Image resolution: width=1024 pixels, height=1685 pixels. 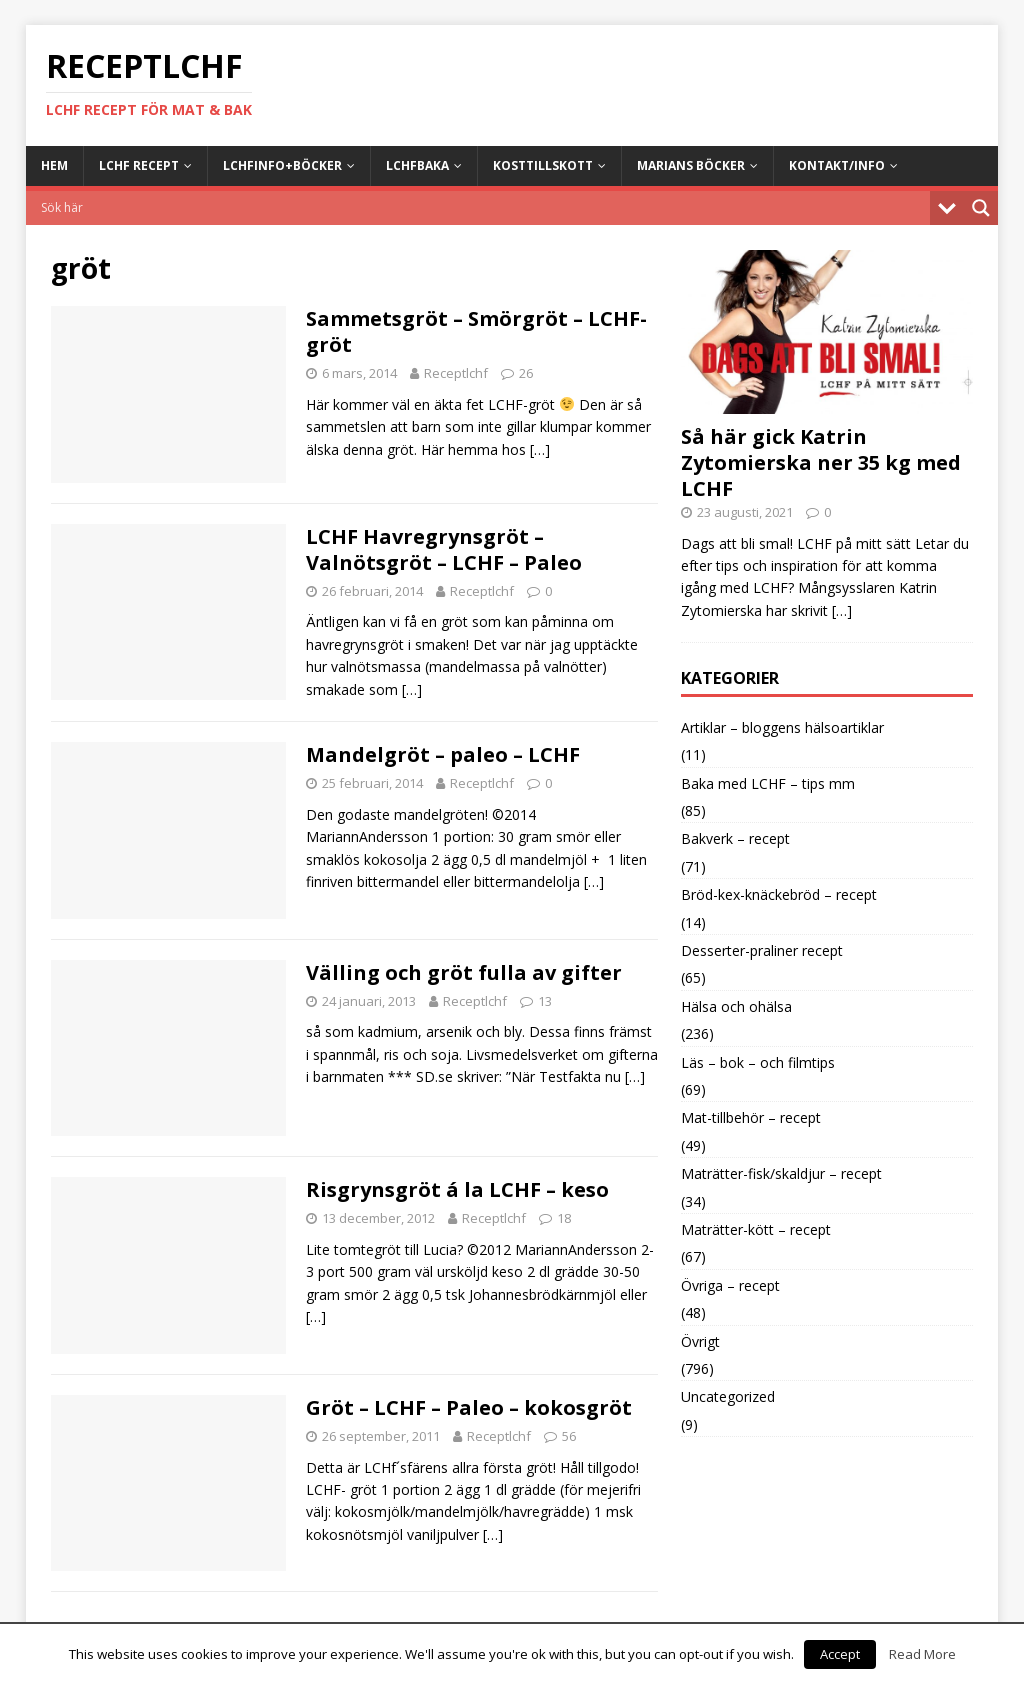 What do you see at coordinates (54, 165) in the screenshot?
I see `Hem` at bounding box center [54, 165].